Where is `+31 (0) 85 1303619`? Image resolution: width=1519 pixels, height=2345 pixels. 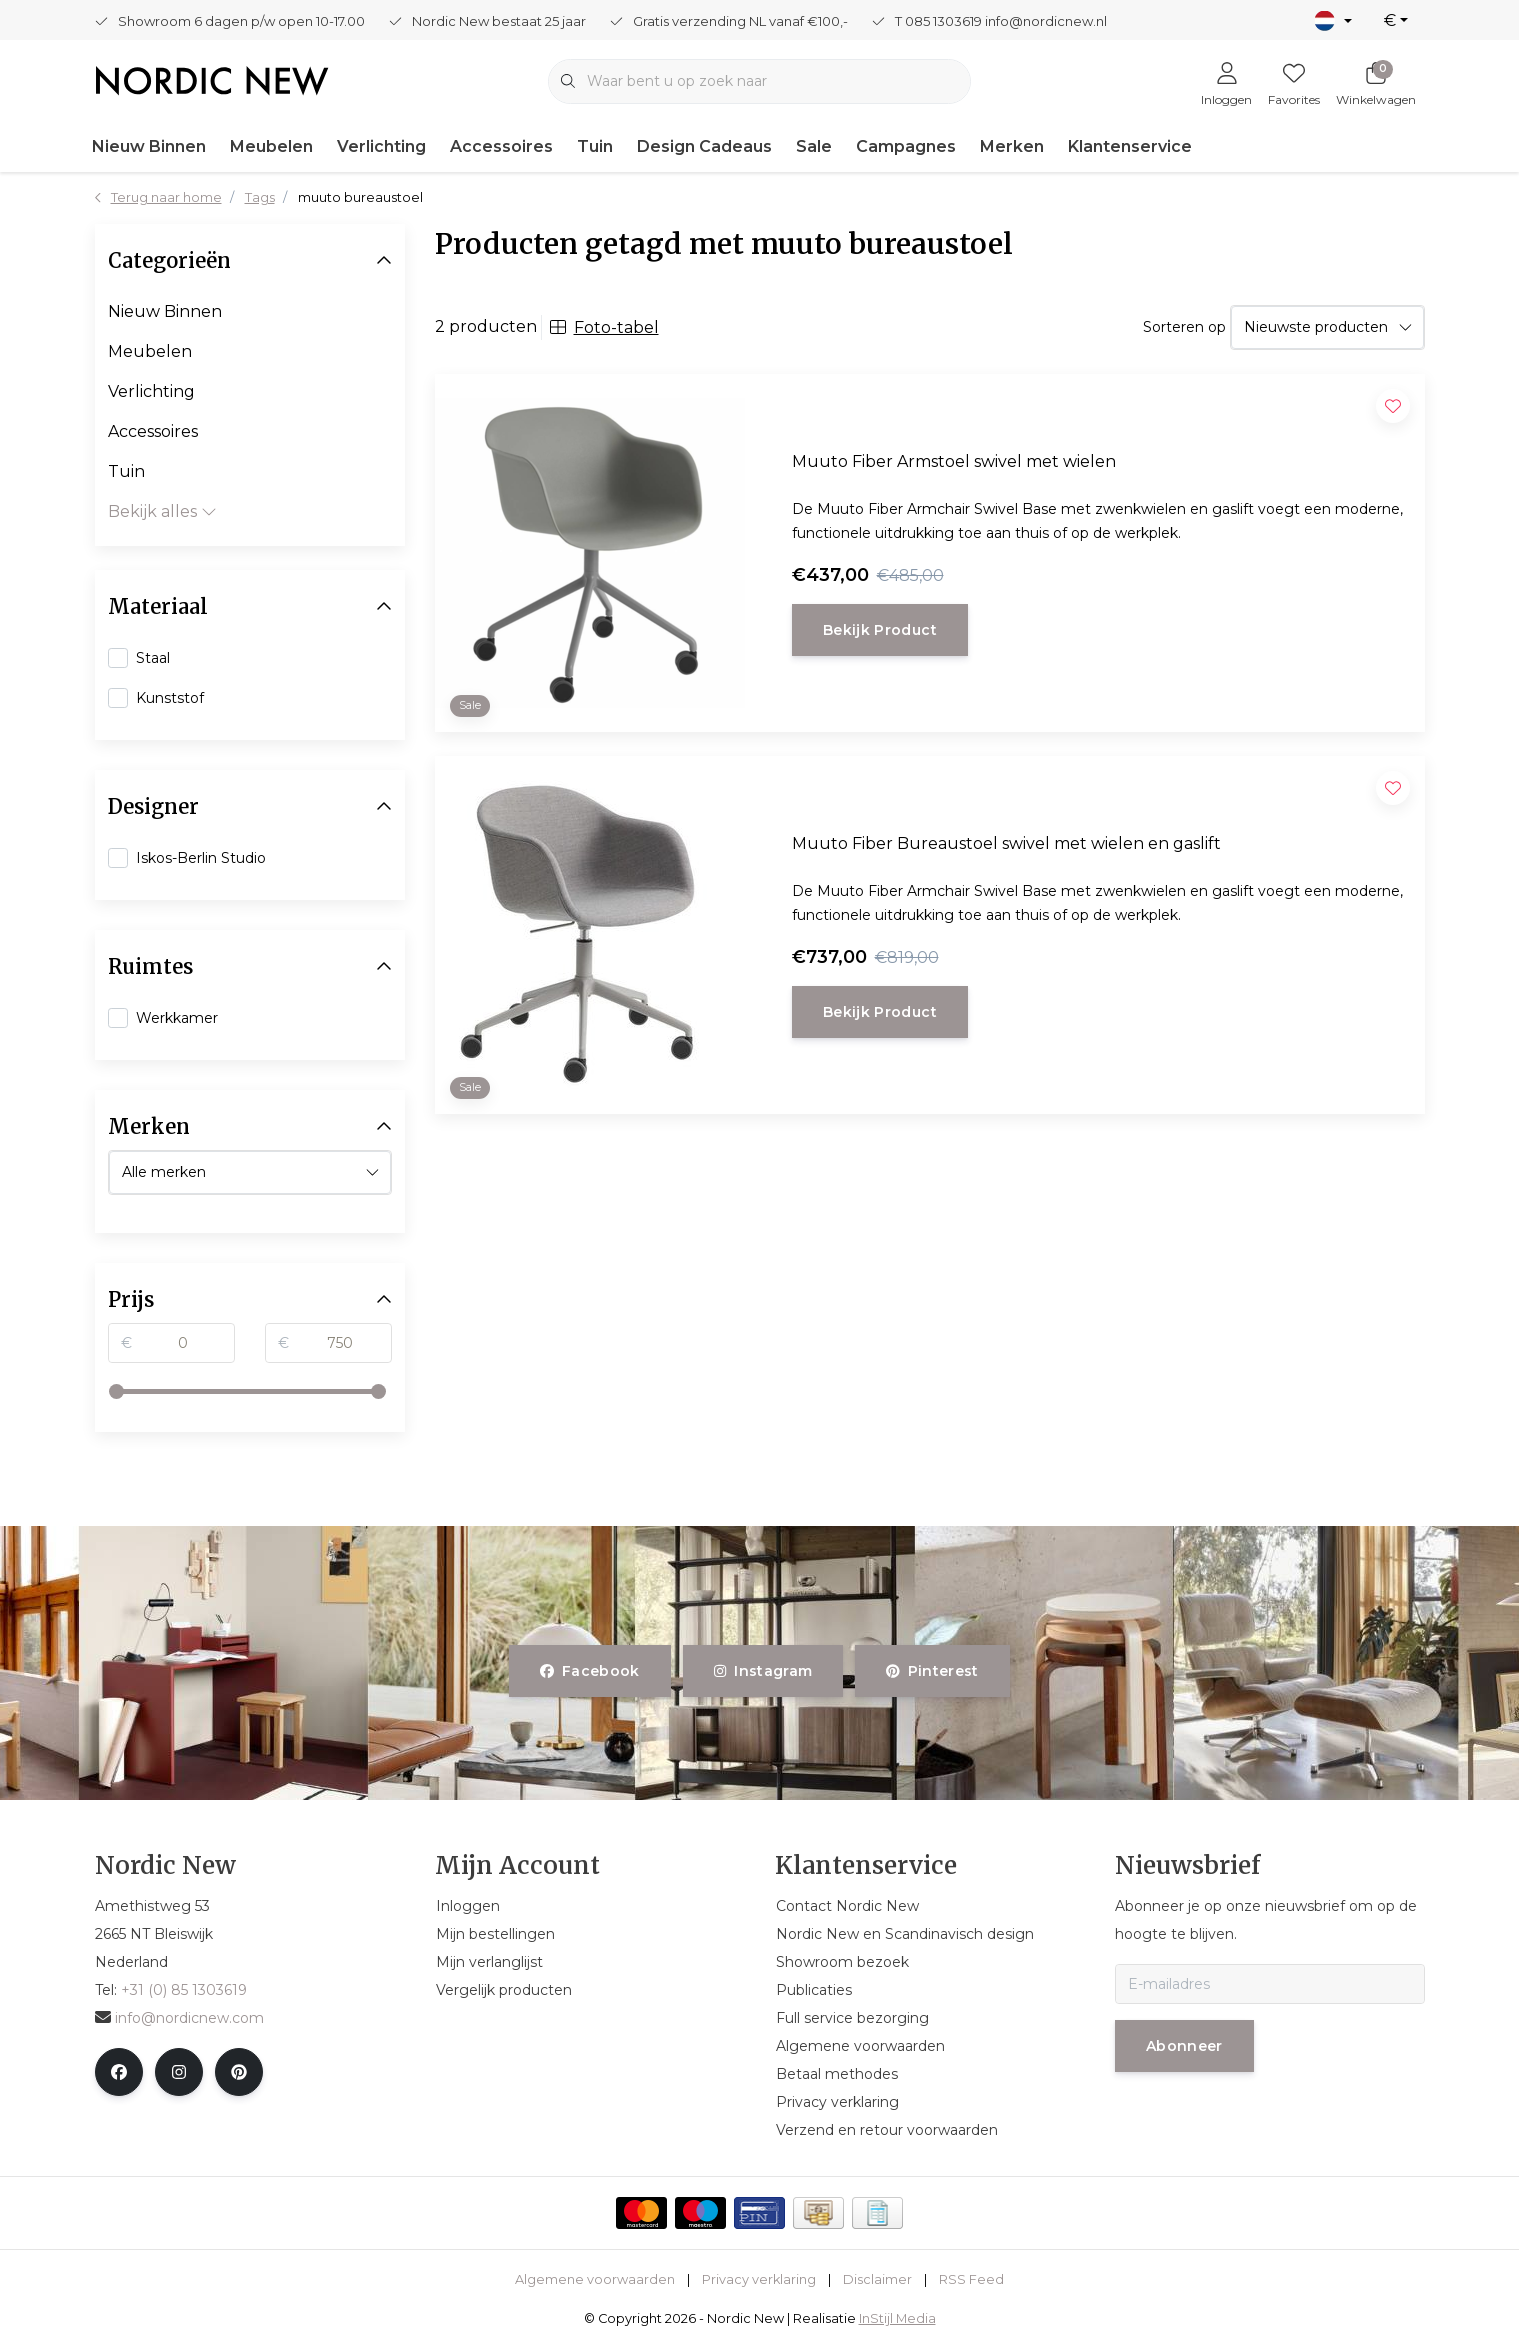 +31 (0) 85 1303619 is located at coordinates (184, 1990).